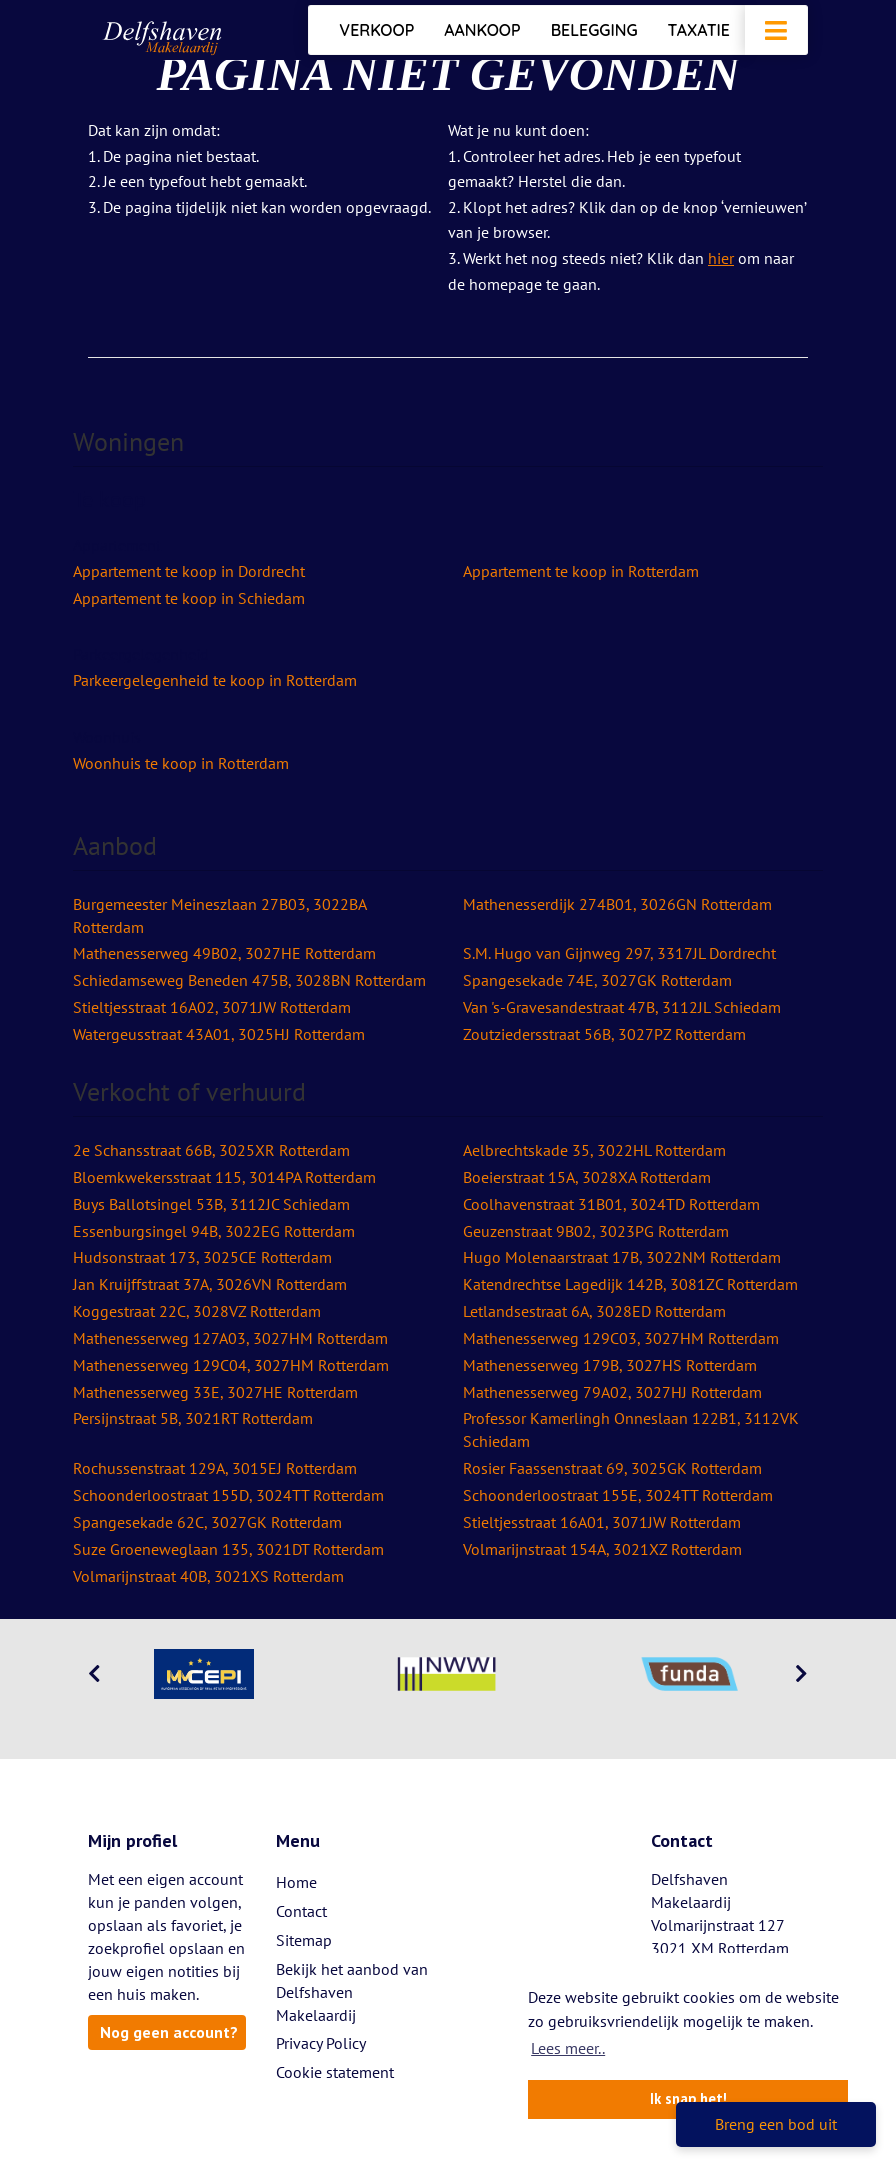 The height and width of the screenshot is (2167, 896). Describe the element at coordinates (776, 2124) in the screenshot. I see `Breng een bod uit` at that location.